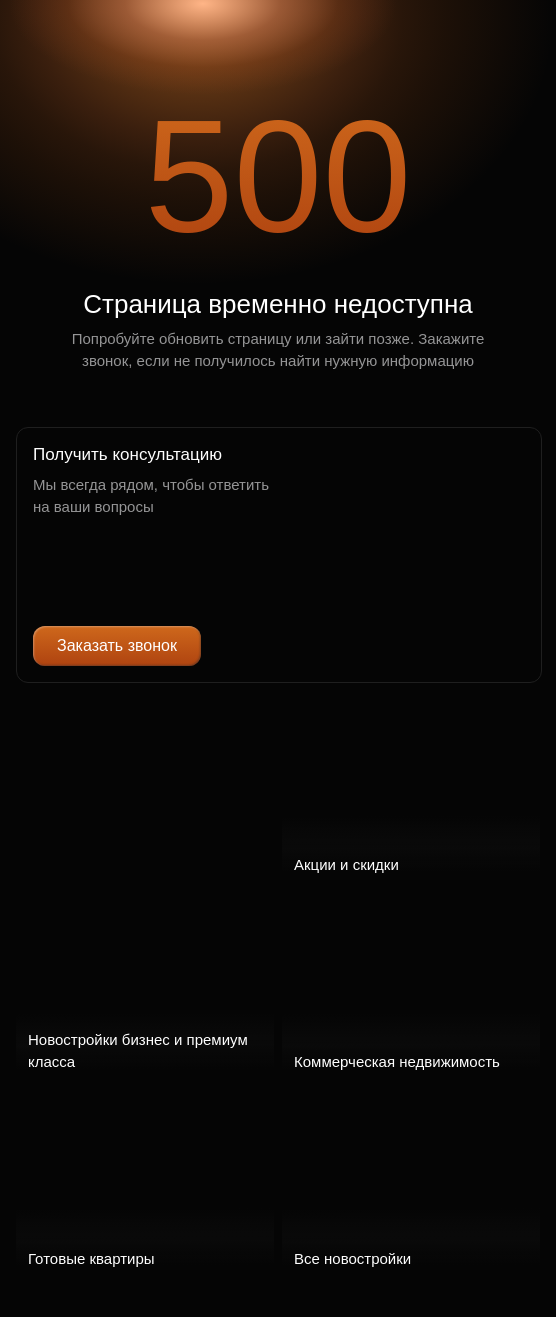 Image resolution: width=556 pixels, height=1317 pixels. Describe the element at coordinates (117, 645) in the screenshot. I see `Заказать звонок` at that location.